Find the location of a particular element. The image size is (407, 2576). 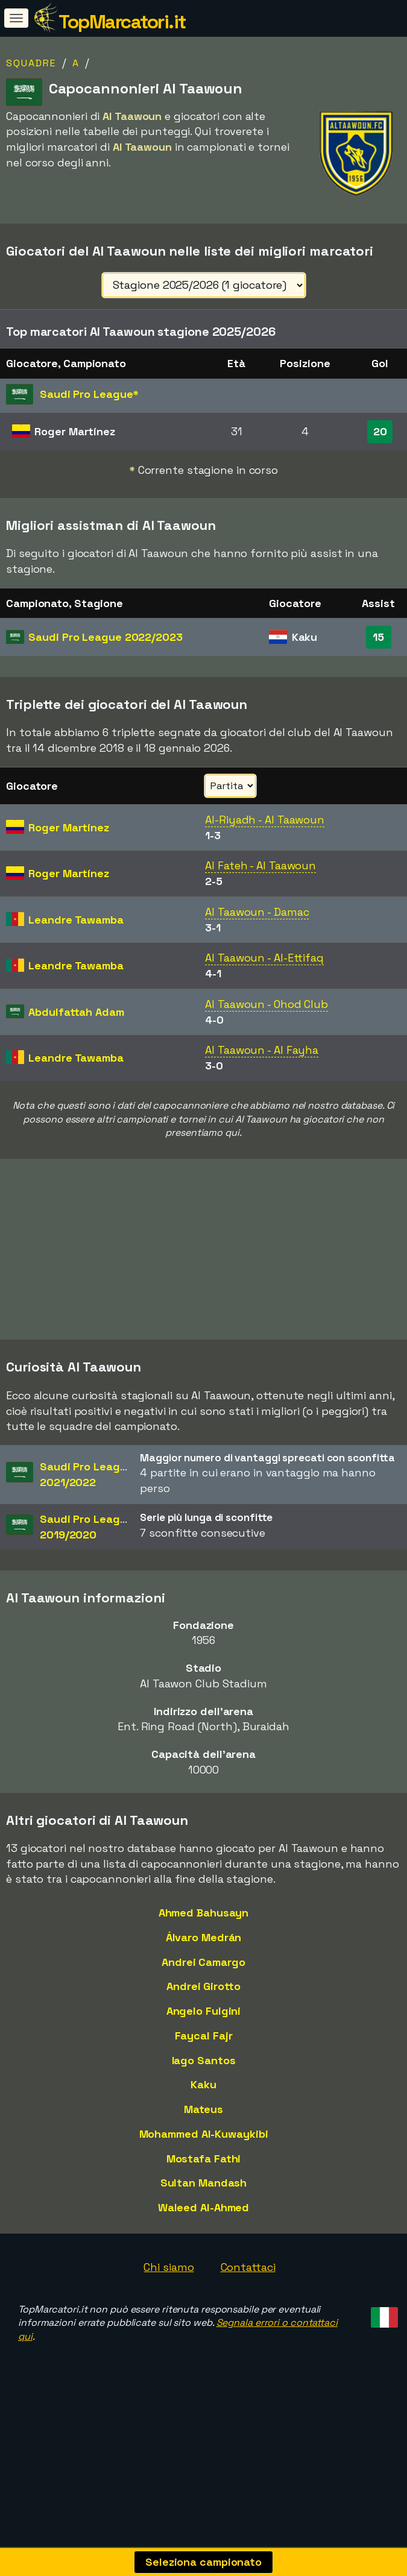

Sultan Mandash is located at coordinates (203, 2186).